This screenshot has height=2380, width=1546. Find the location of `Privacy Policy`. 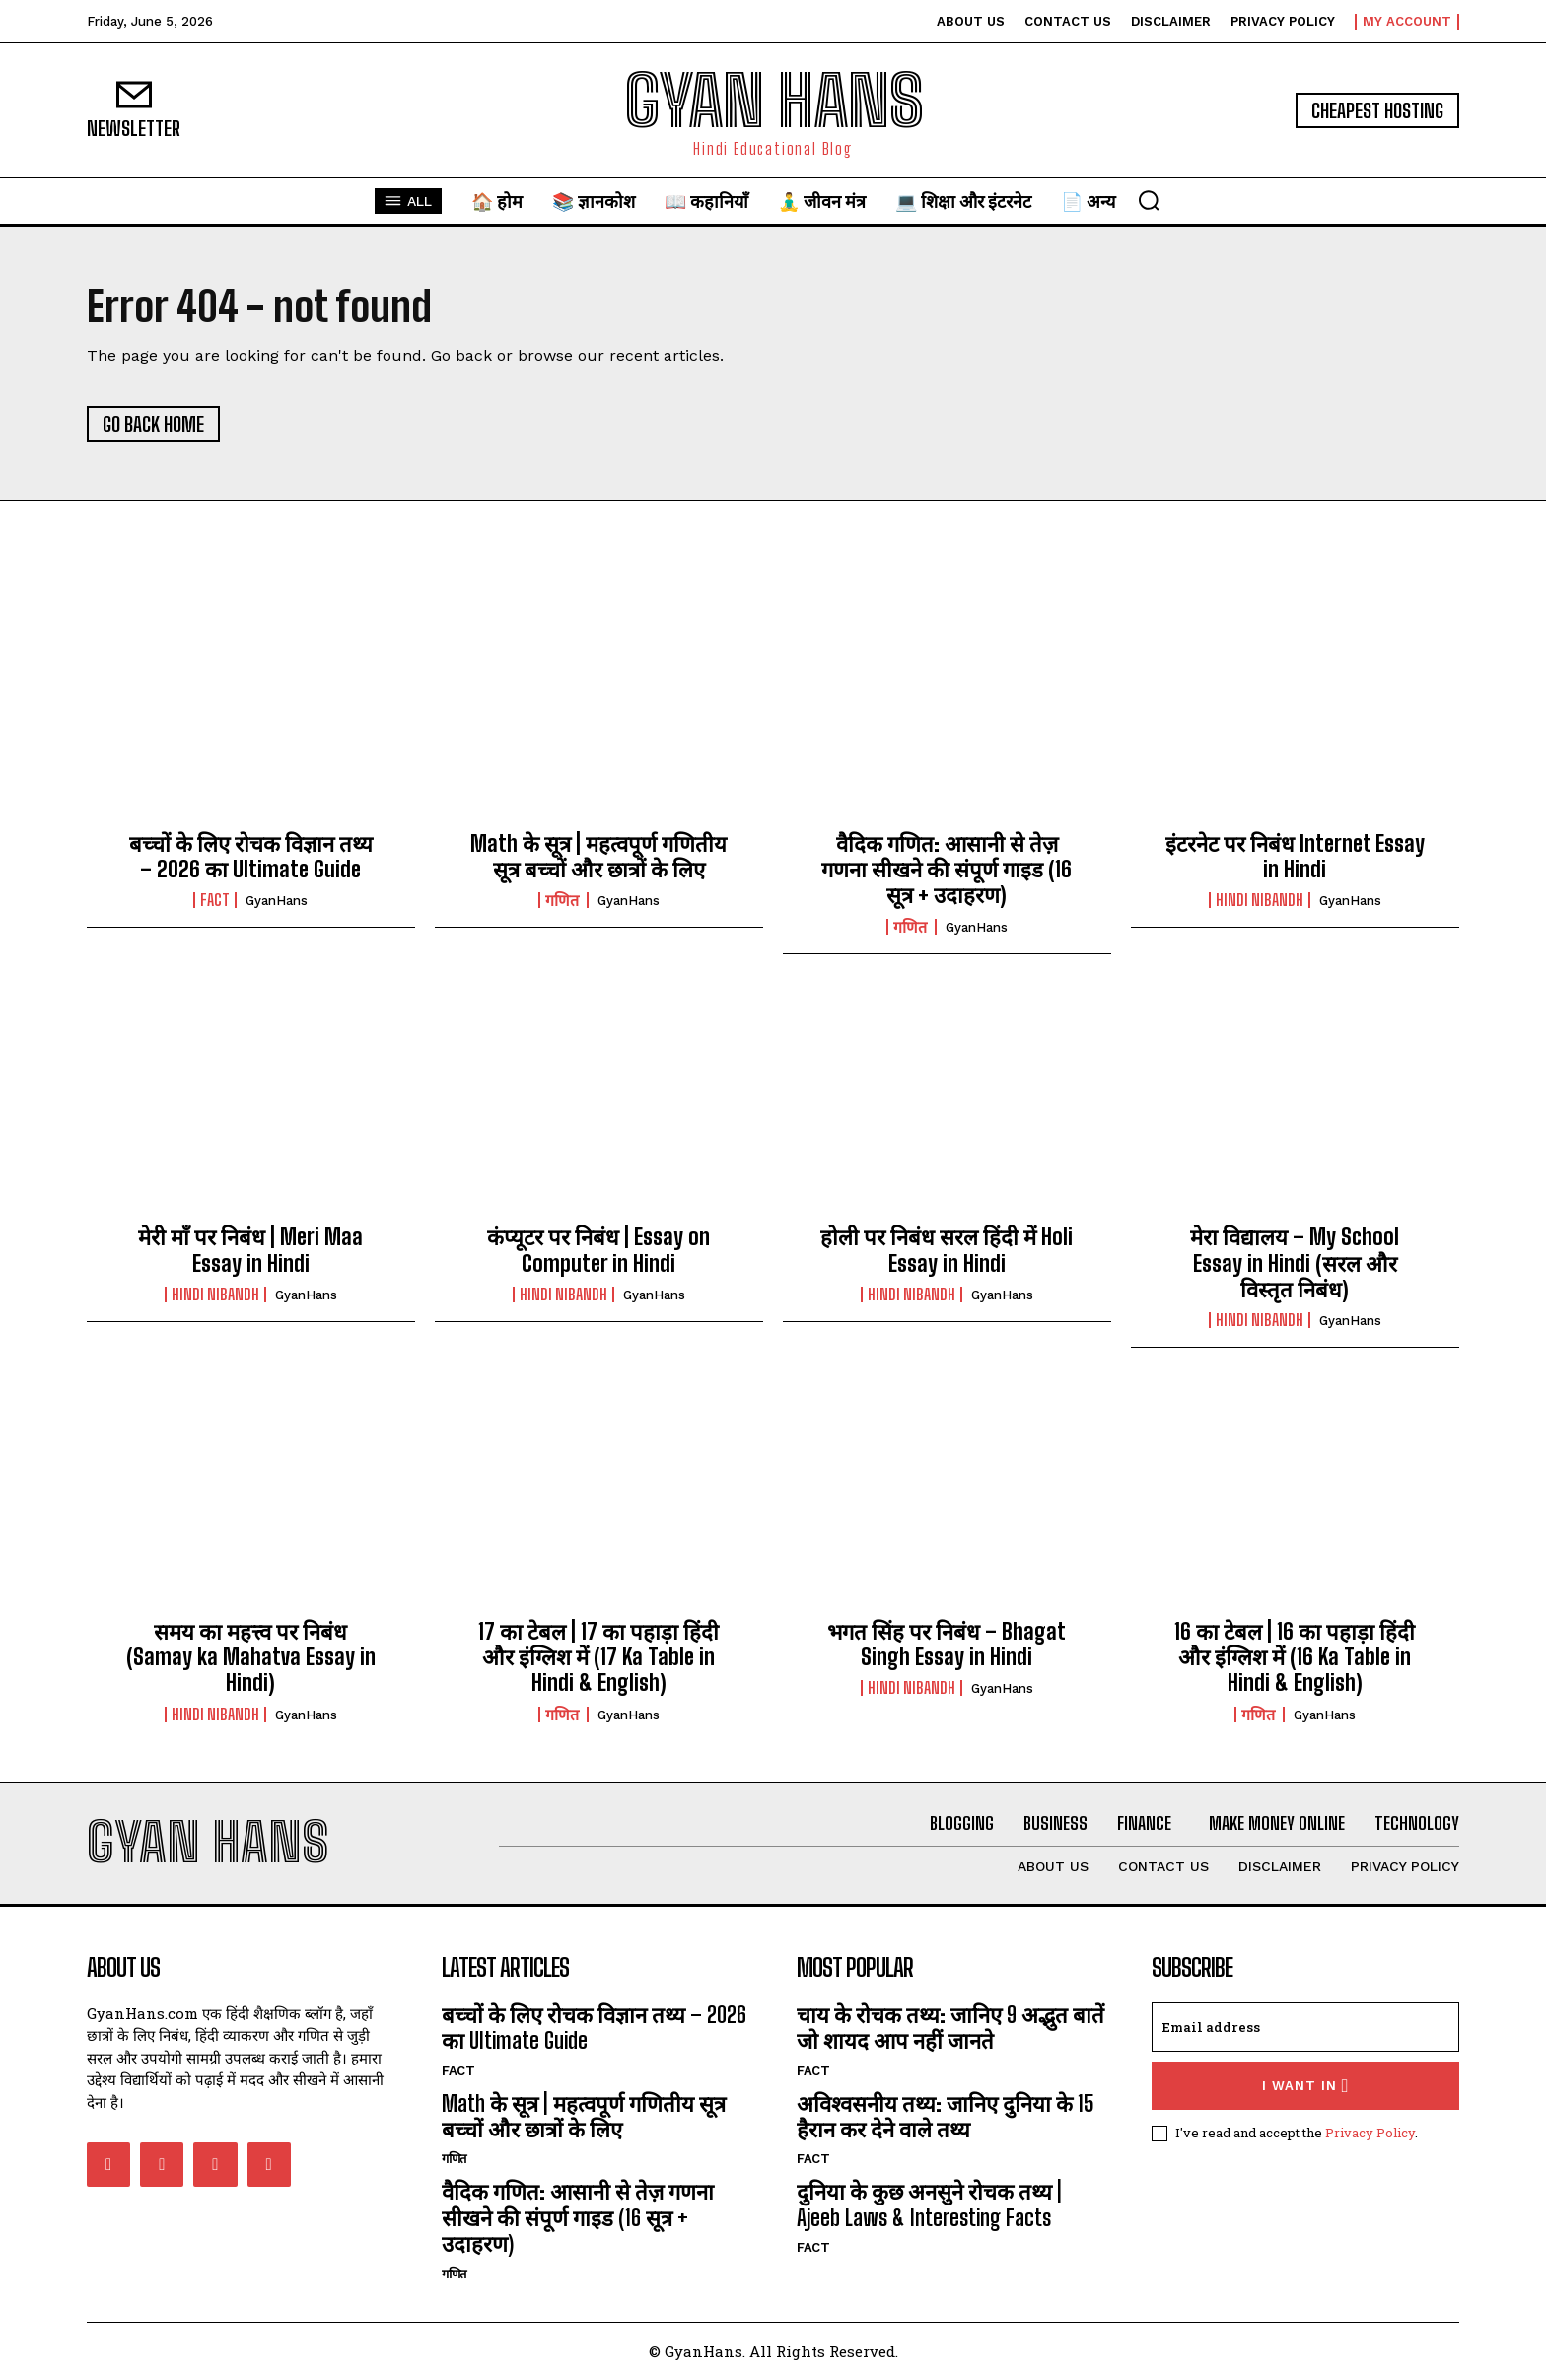

Privacy Policy is located at coordinates (1370, 2132).